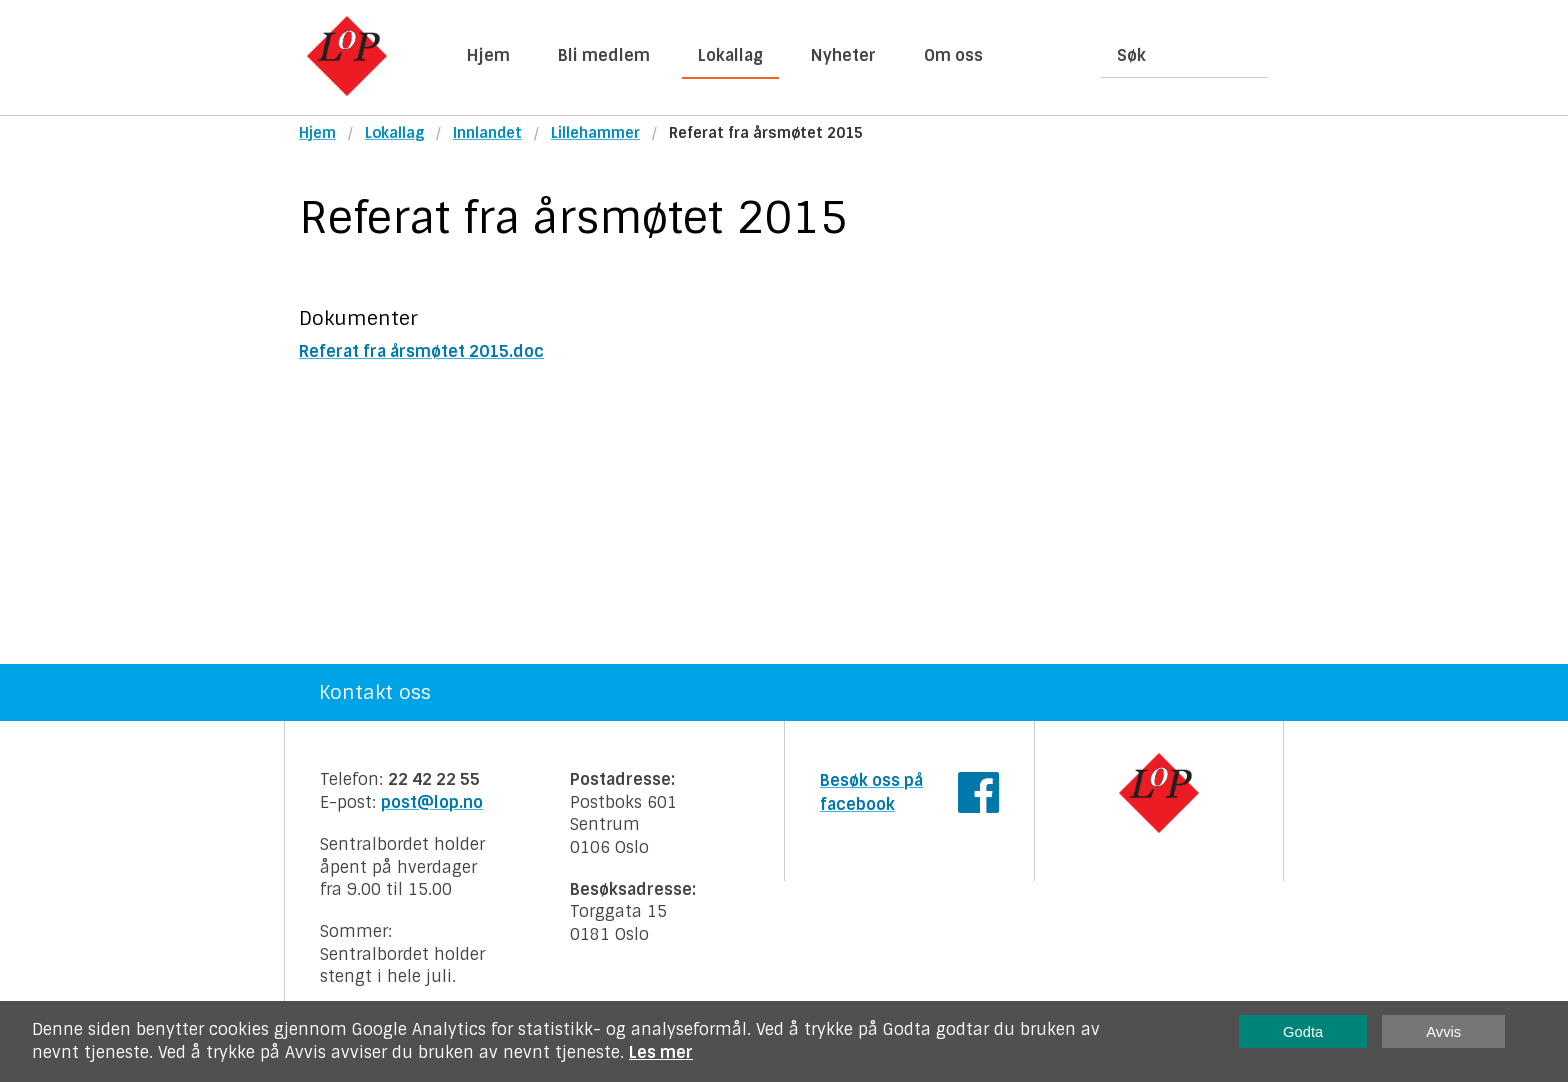 Image resolution: width=1568 pixels, height=1082 pixels. Describe the element at coordinates (766, 133) in the screenshot. I see `Referat fra årsmøtet 2015` at that location.